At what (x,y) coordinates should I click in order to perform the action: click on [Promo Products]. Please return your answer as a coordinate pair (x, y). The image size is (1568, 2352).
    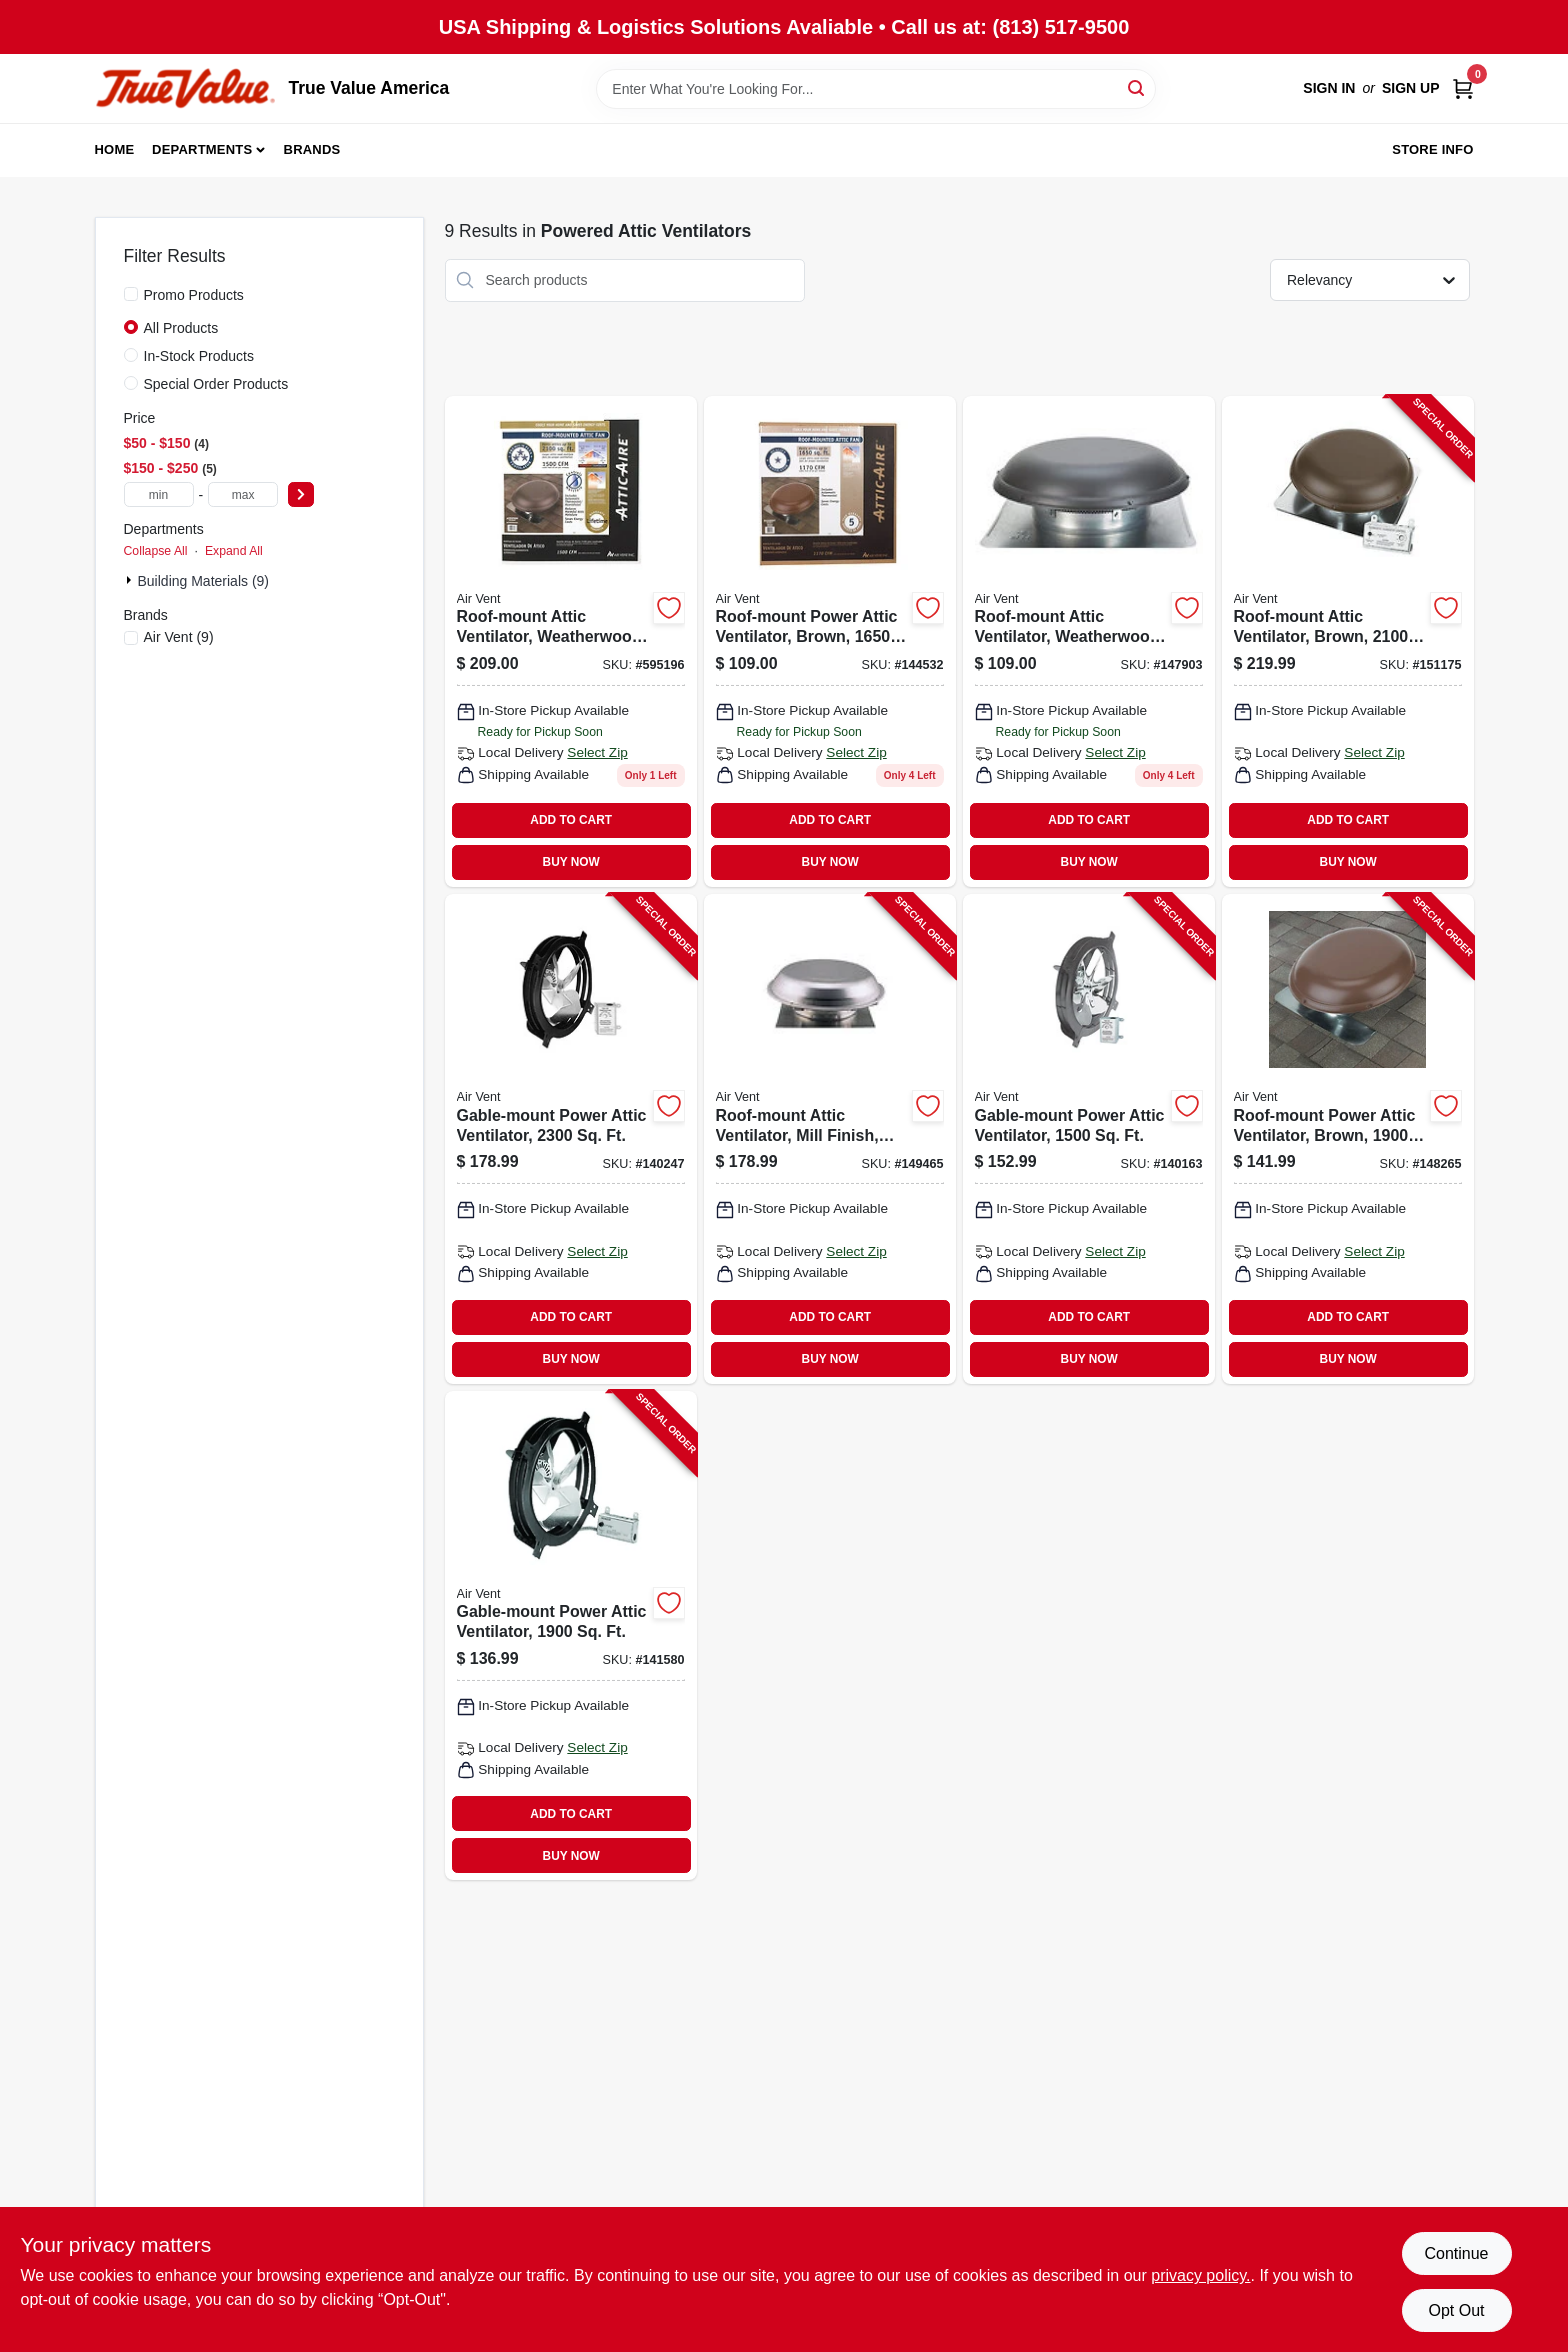
    Looking at the image, I should click on (131, 294).